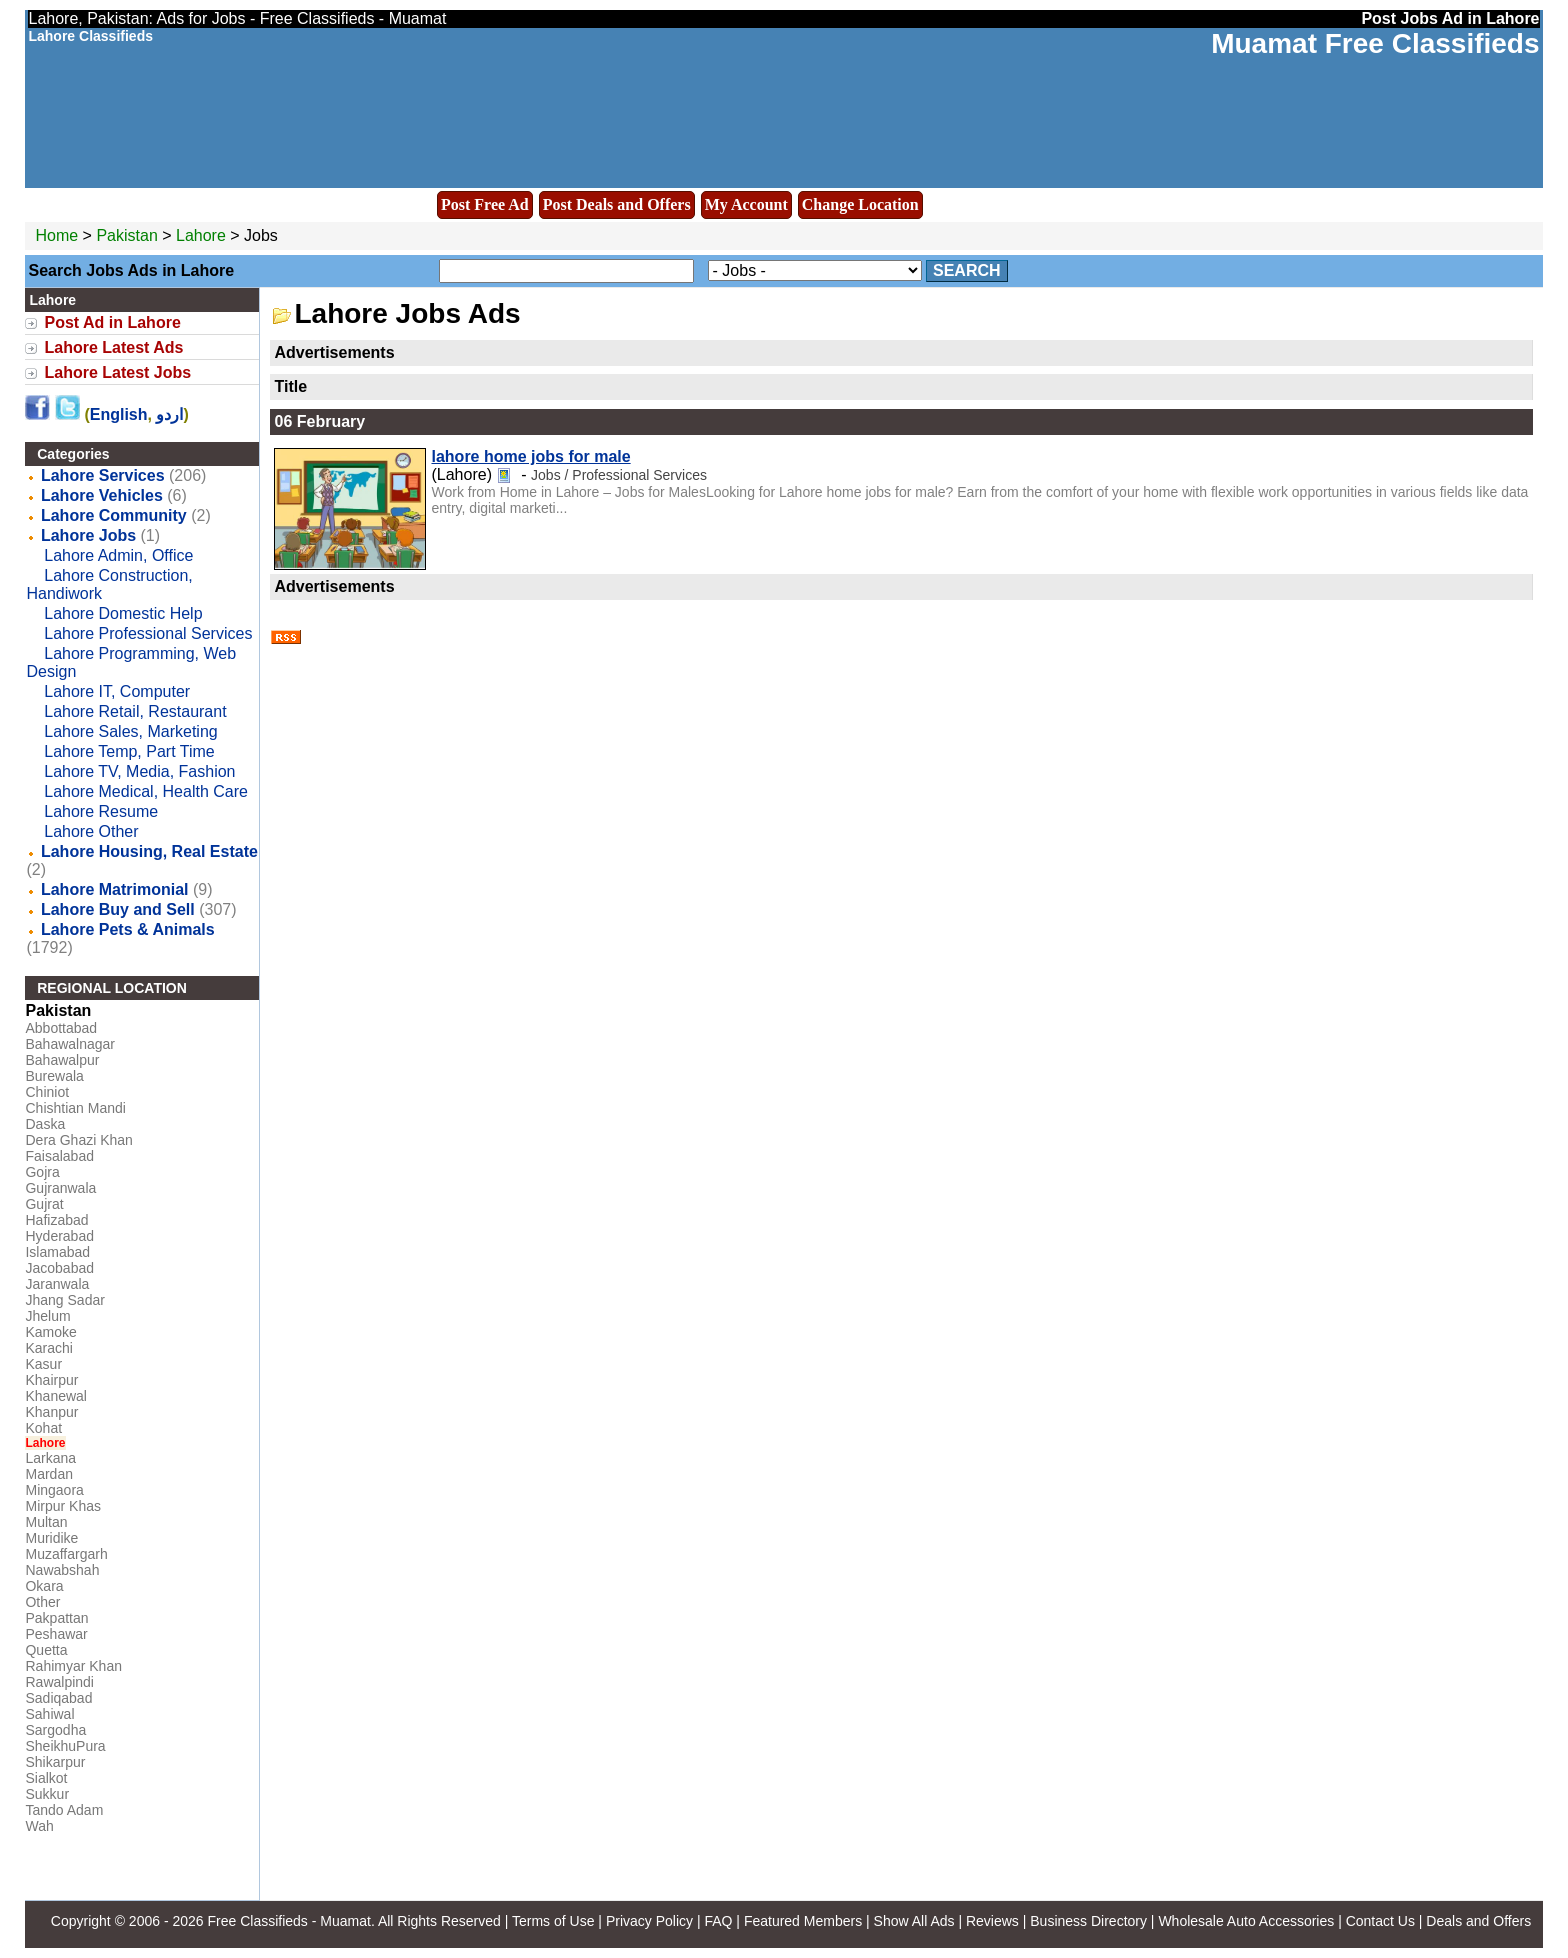 The image size is (1568, 1958). I want to click on Nawabshah, so click(62, 1570).